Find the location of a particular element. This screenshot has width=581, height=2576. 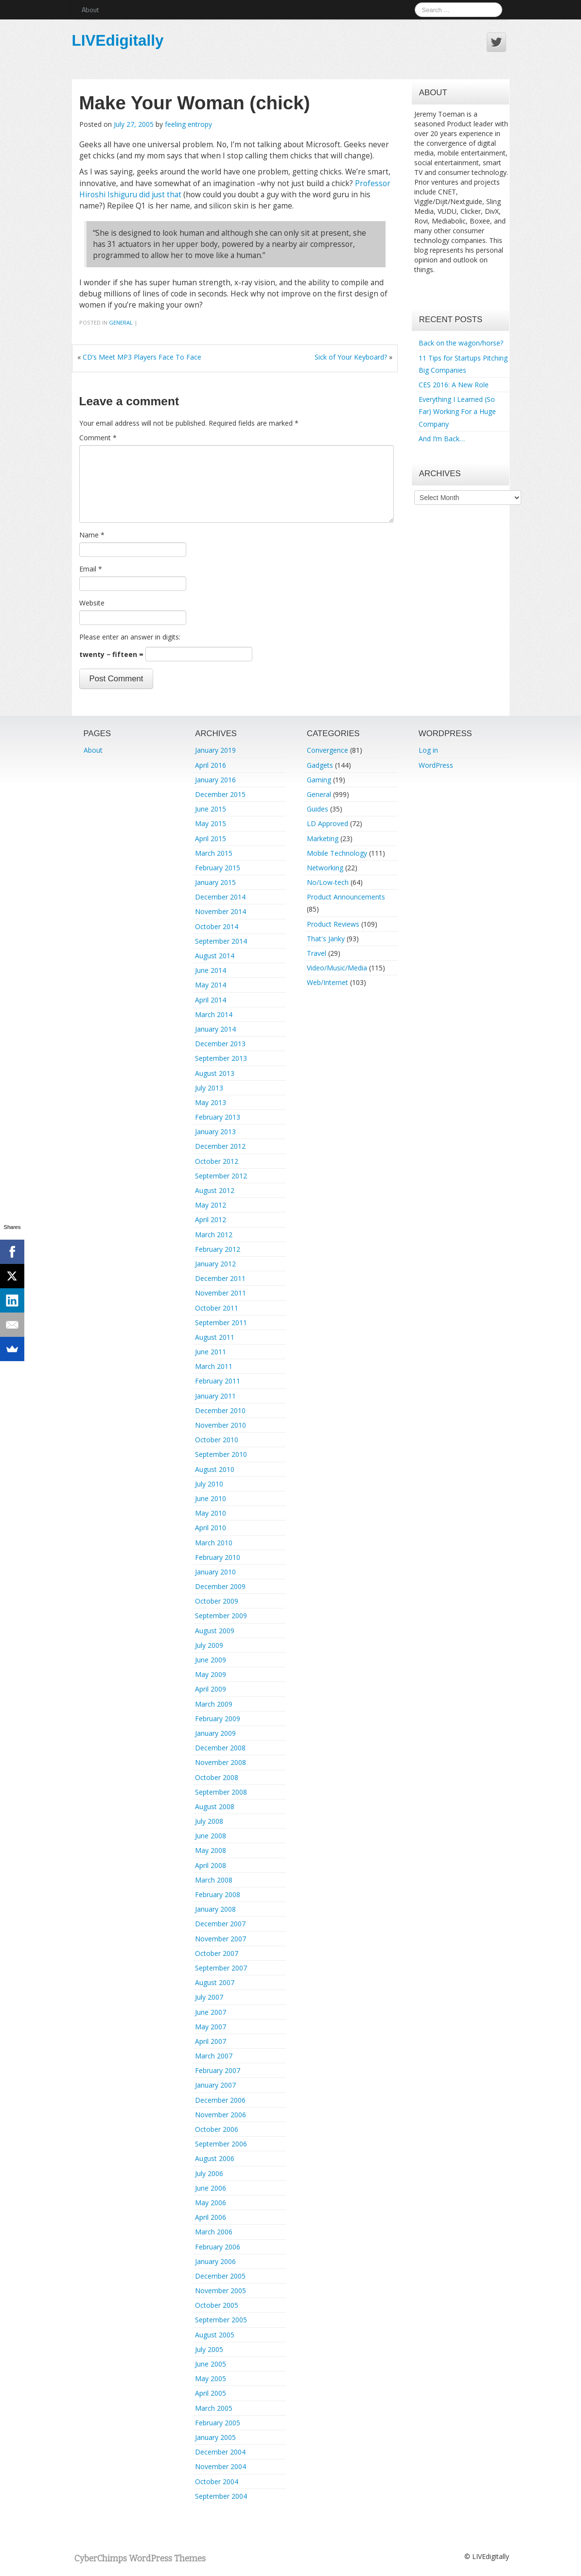

Networking is located at coordinates (325, 867).